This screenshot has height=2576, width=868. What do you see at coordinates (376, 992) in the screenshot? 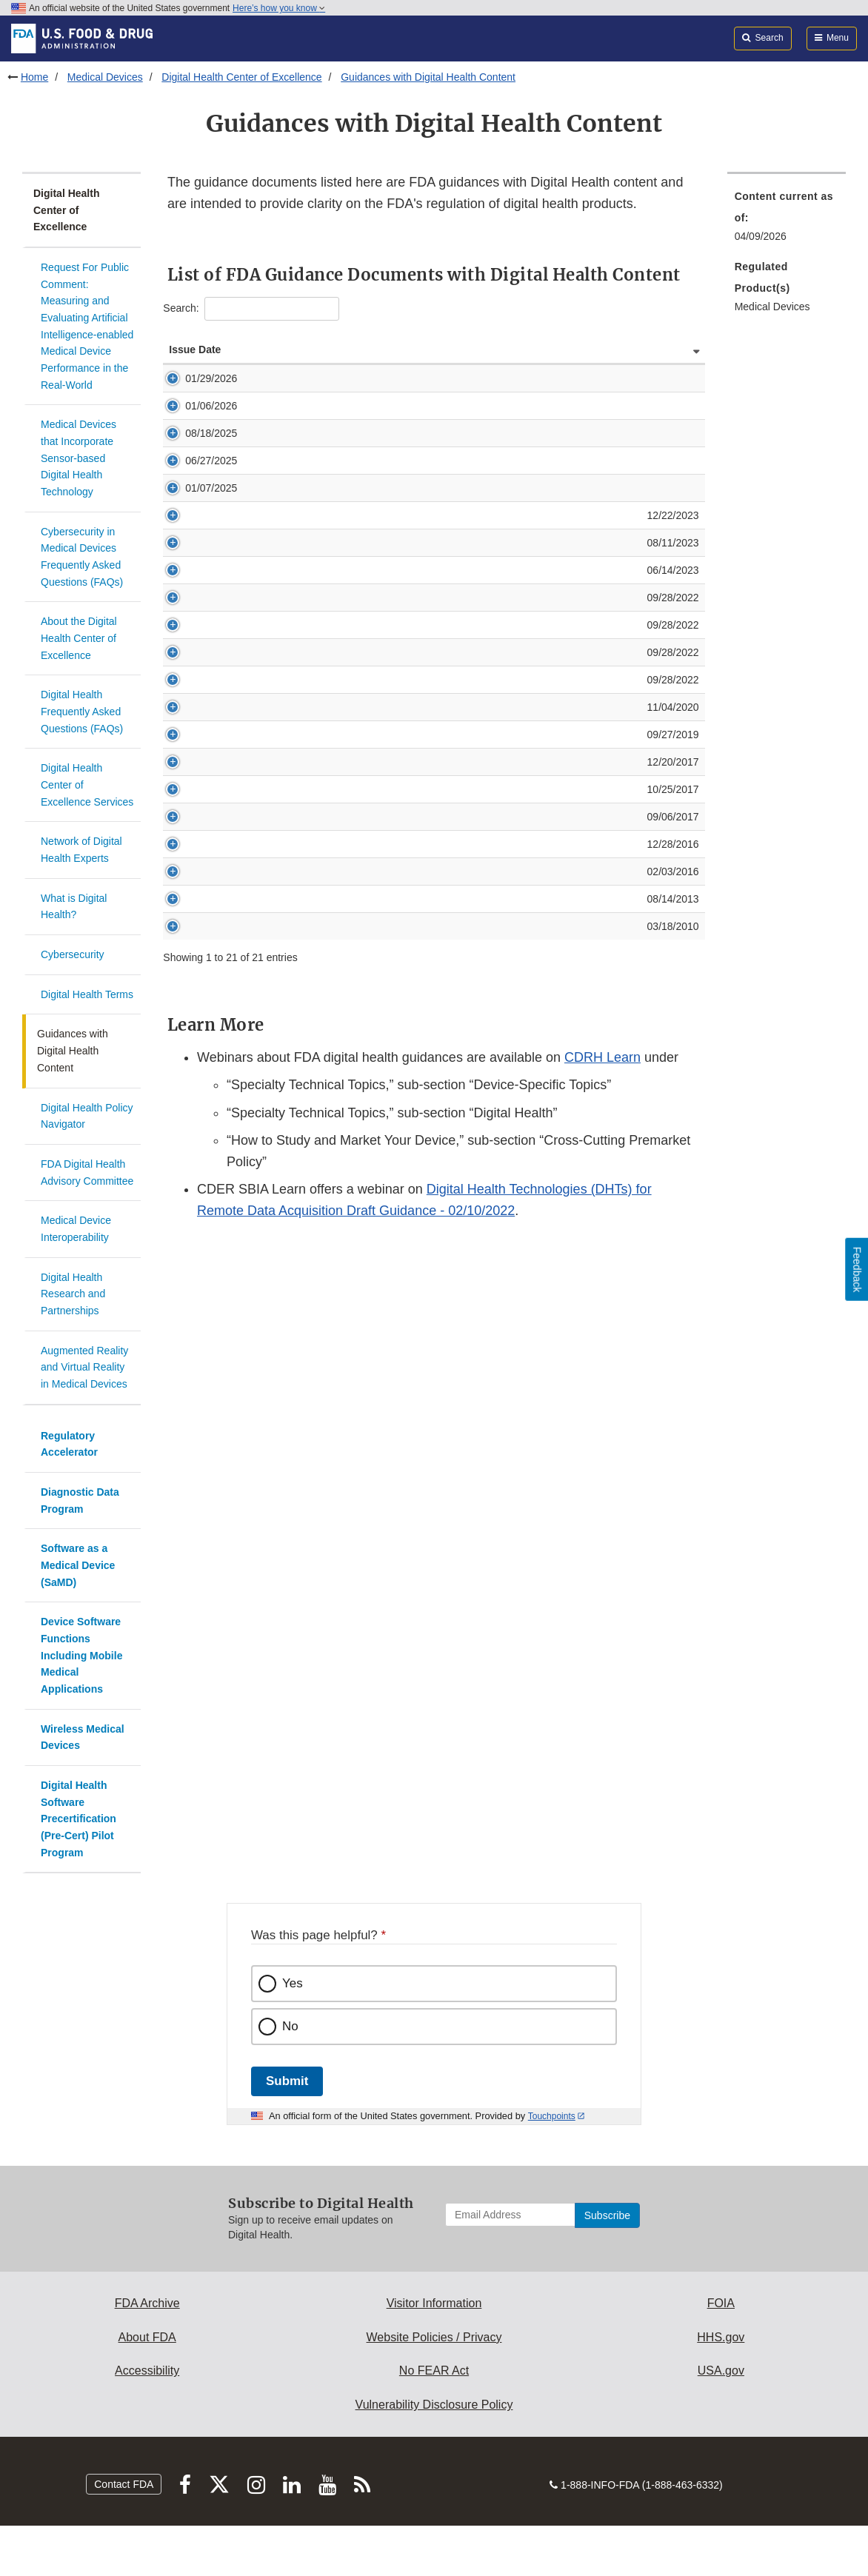
I see `Postmarket Management of Cybersecurity in Medical Devices` at bounding box center [376, 992].